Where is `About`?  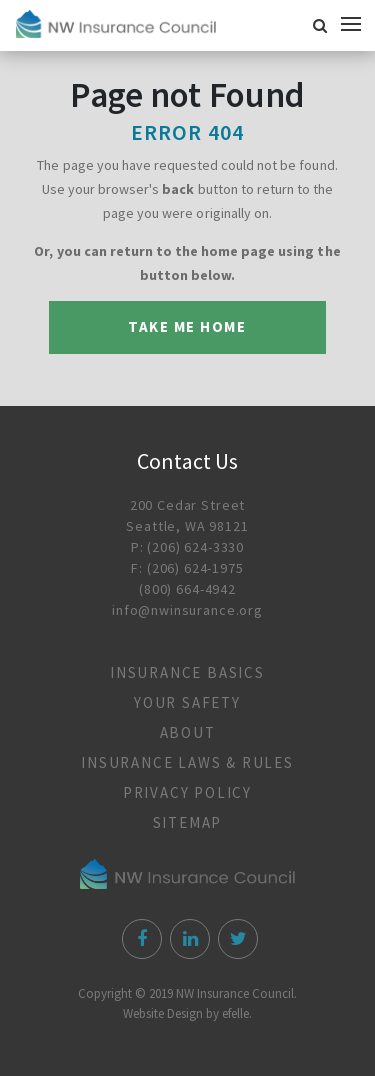 About is located at coordinates (188, 732).